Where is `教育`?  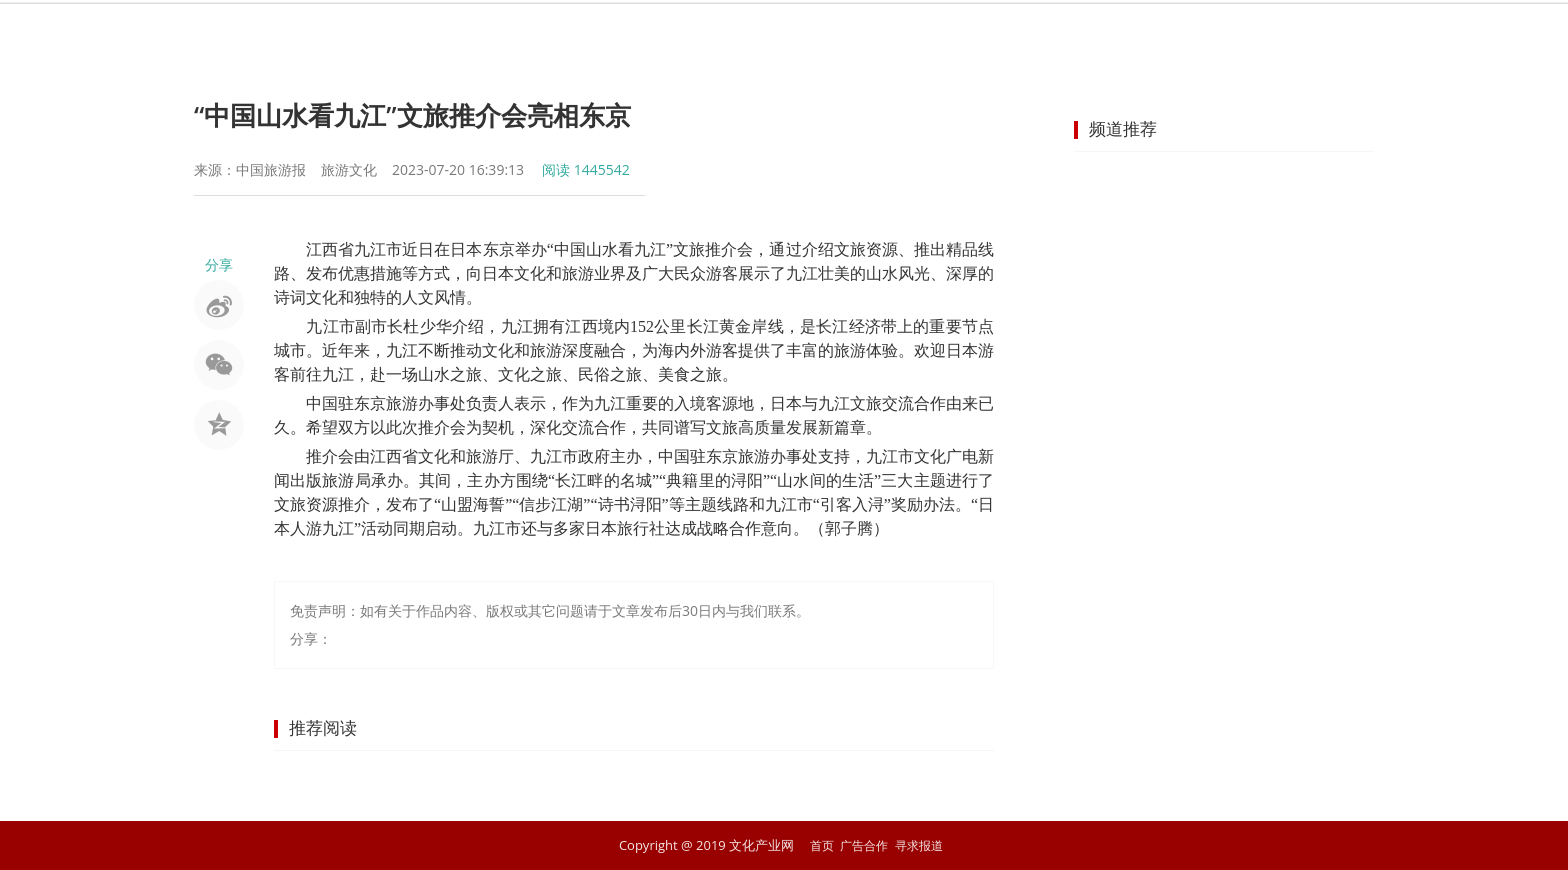
教育 is located at coordinates (1128, 35).